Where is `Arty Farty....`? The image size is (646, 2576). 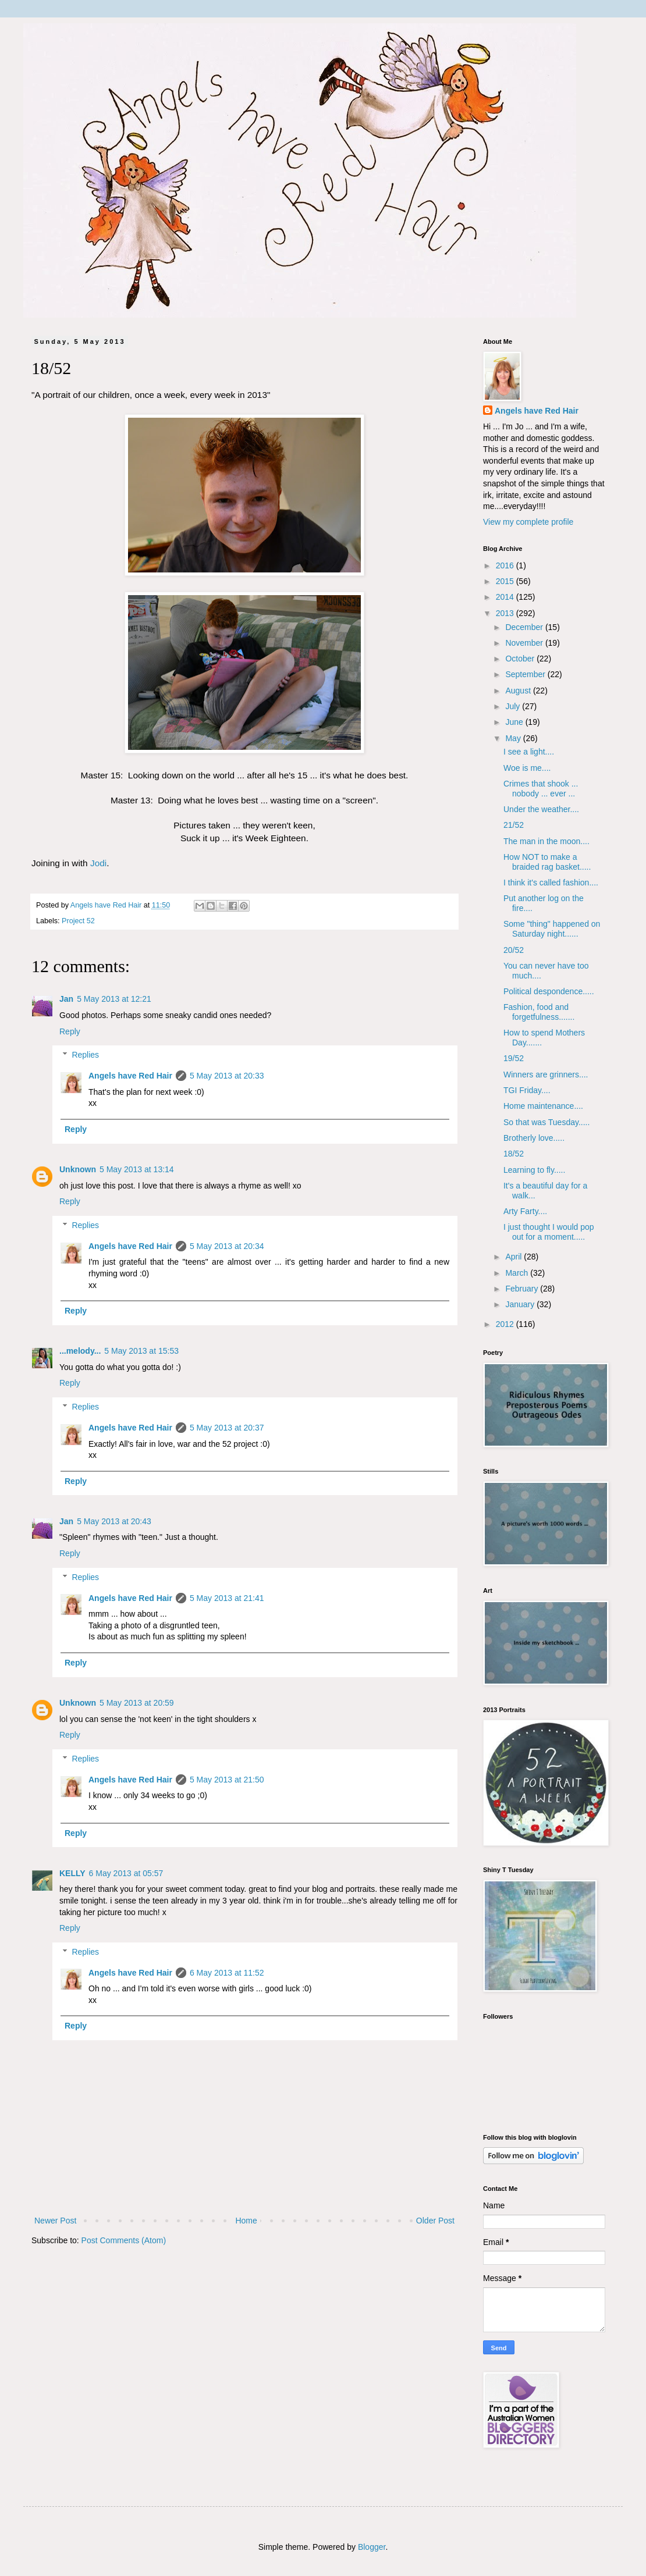
Arty Farty.... is located at coordinates (525, 1211).